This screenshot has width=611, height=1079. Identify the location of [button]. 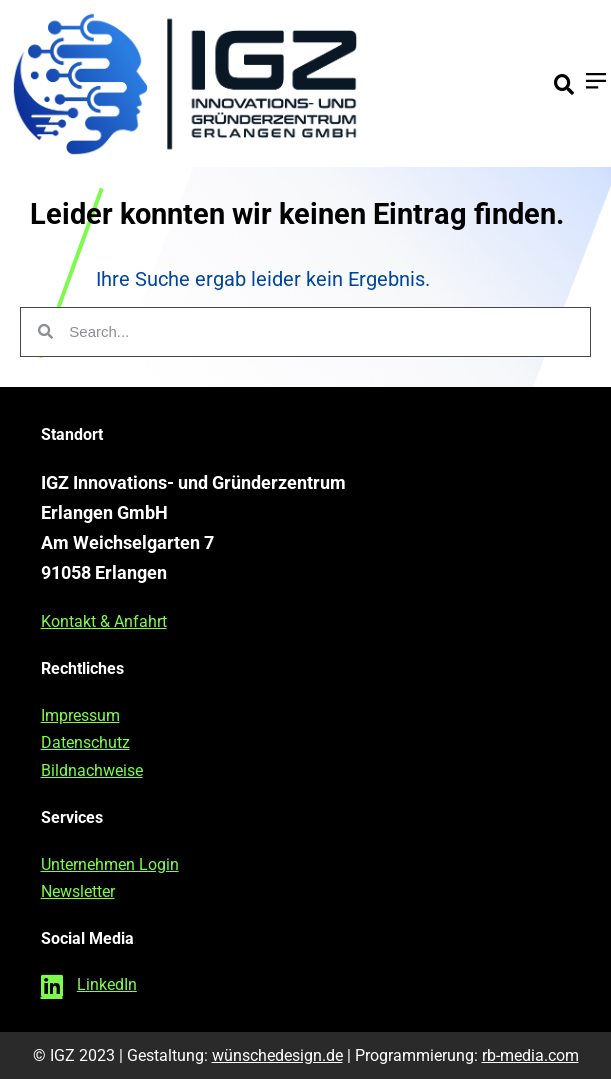
(564, 85).